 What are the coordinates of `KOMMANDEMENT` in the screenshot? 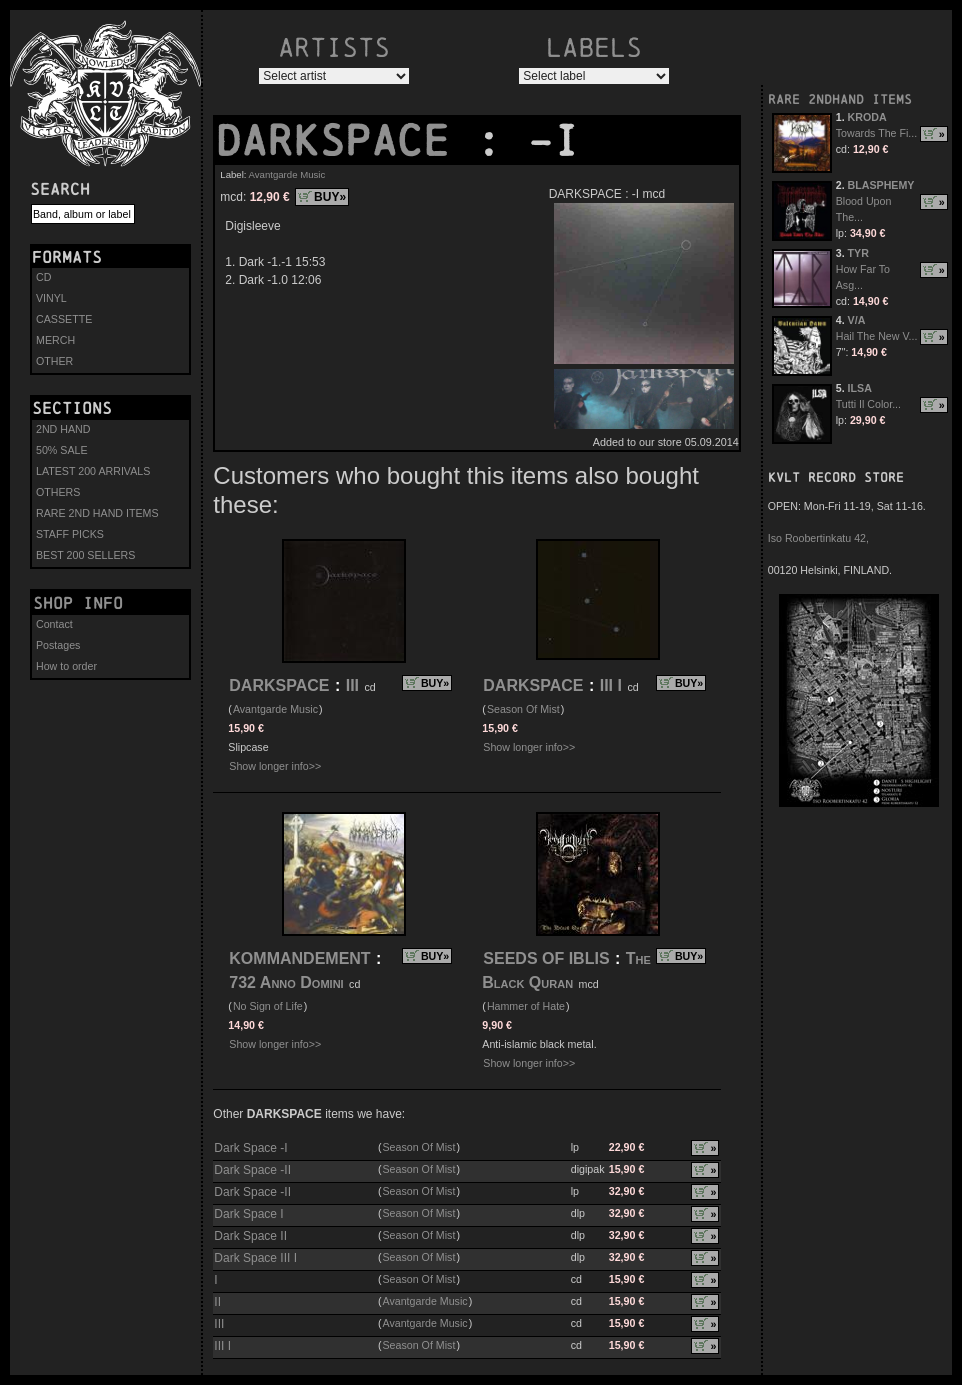 It's located at (299, 958).